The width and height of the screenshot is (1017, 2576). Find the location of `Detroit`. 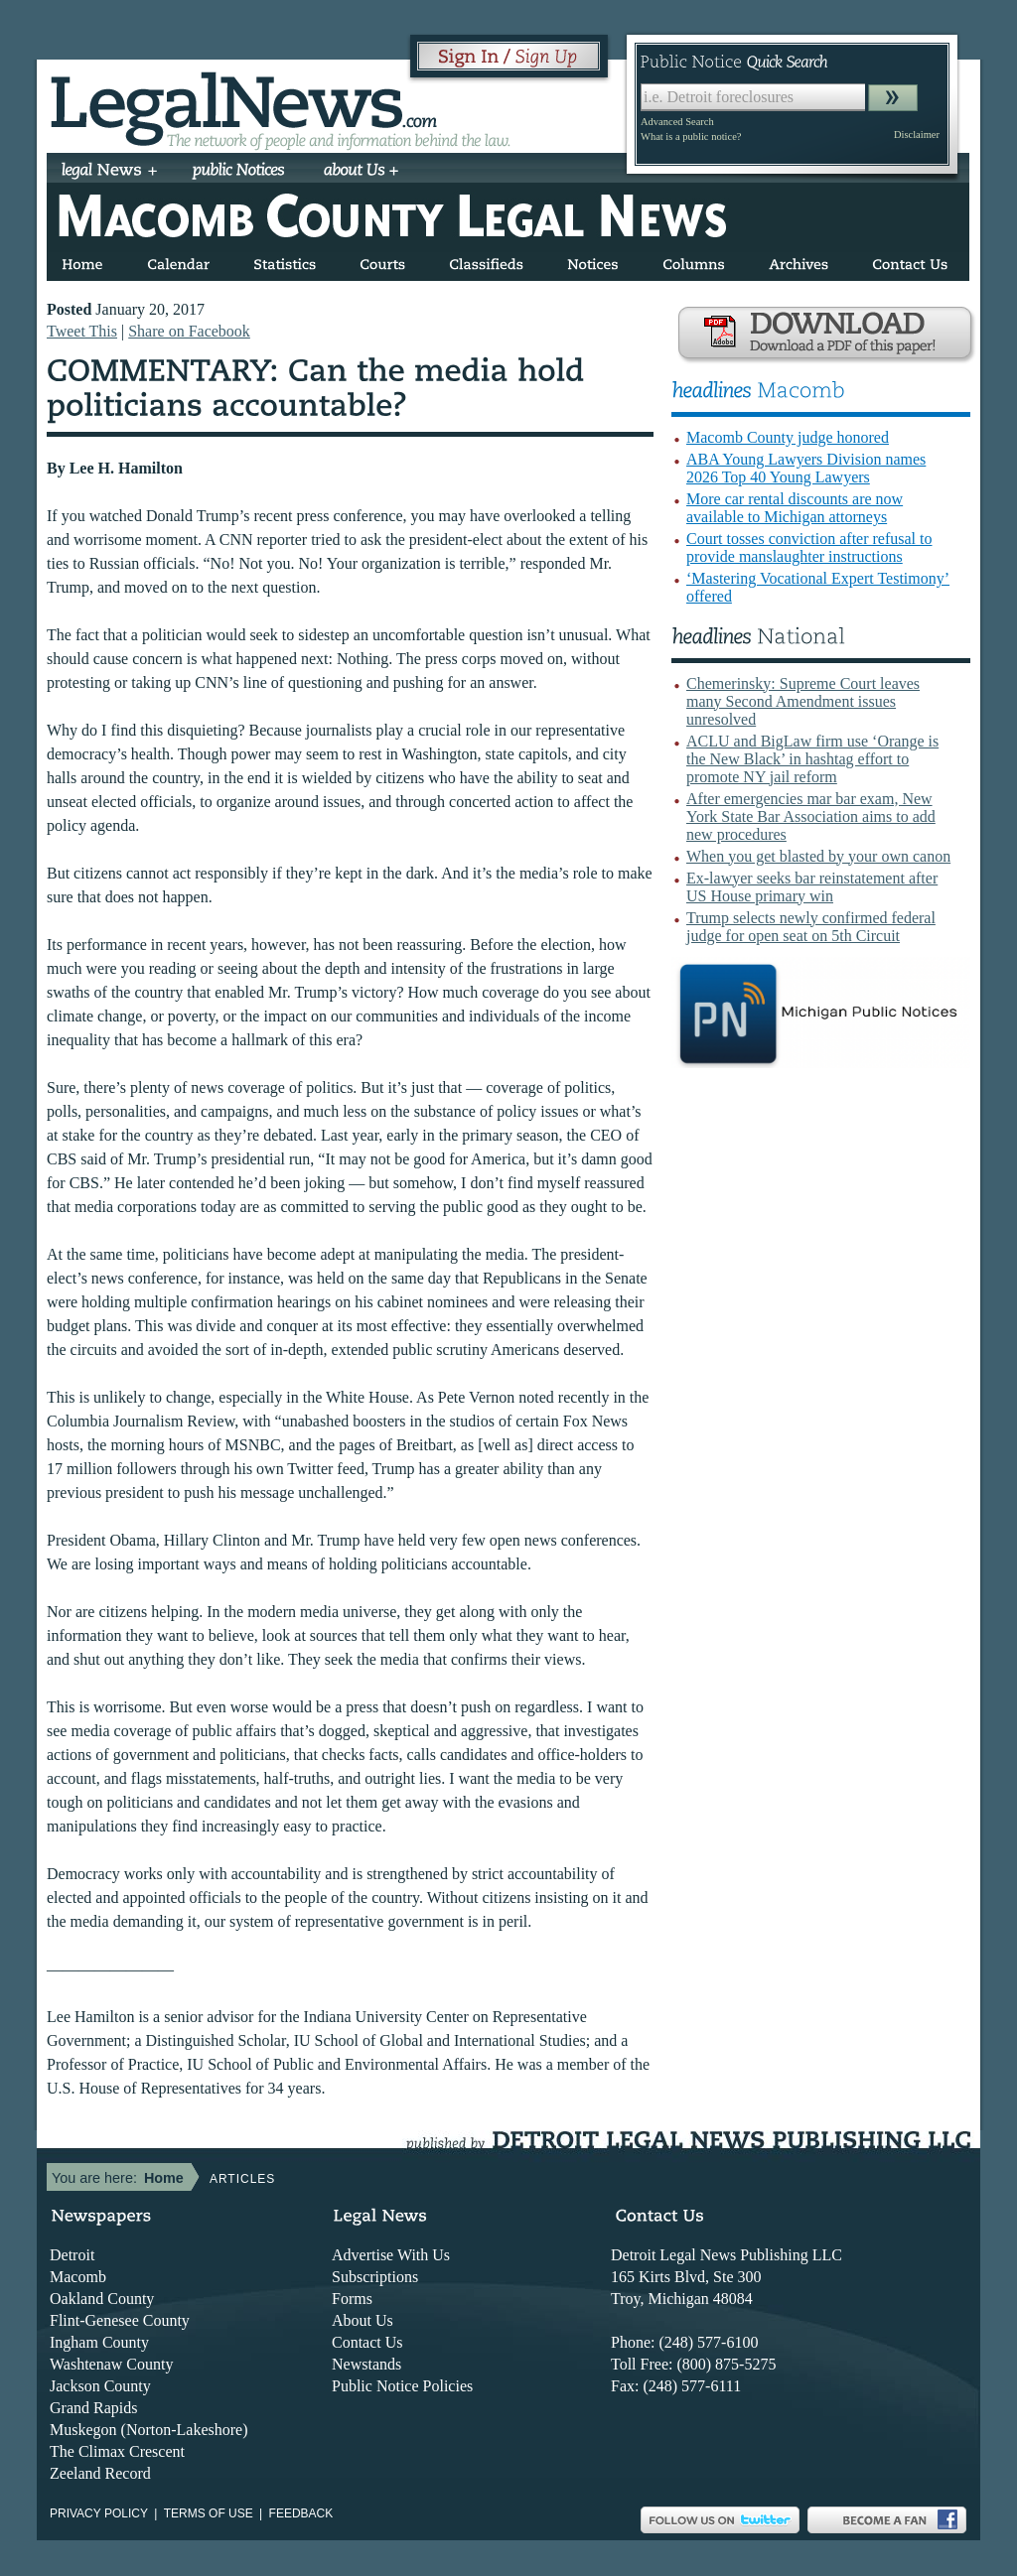

Detroit is located at coordinates (72, 2254).